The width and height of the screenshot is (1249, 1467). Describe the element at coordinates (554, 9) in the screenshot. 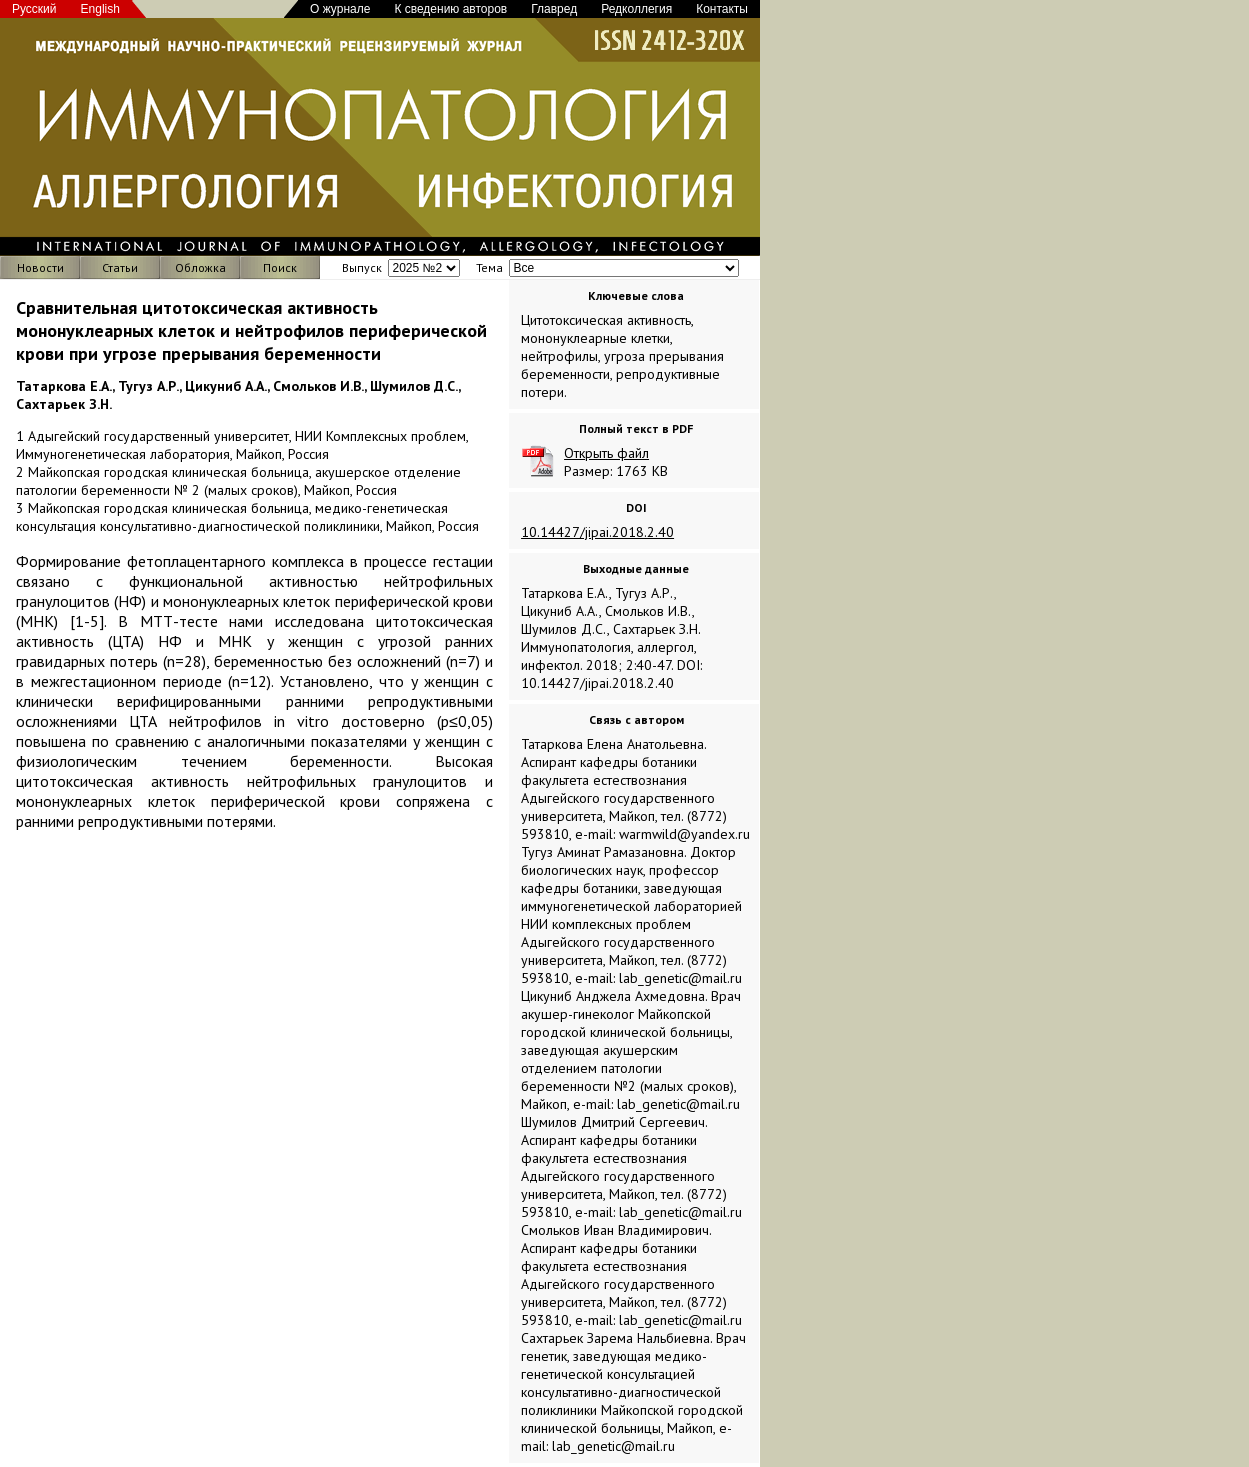

I see `Главред` at that location.